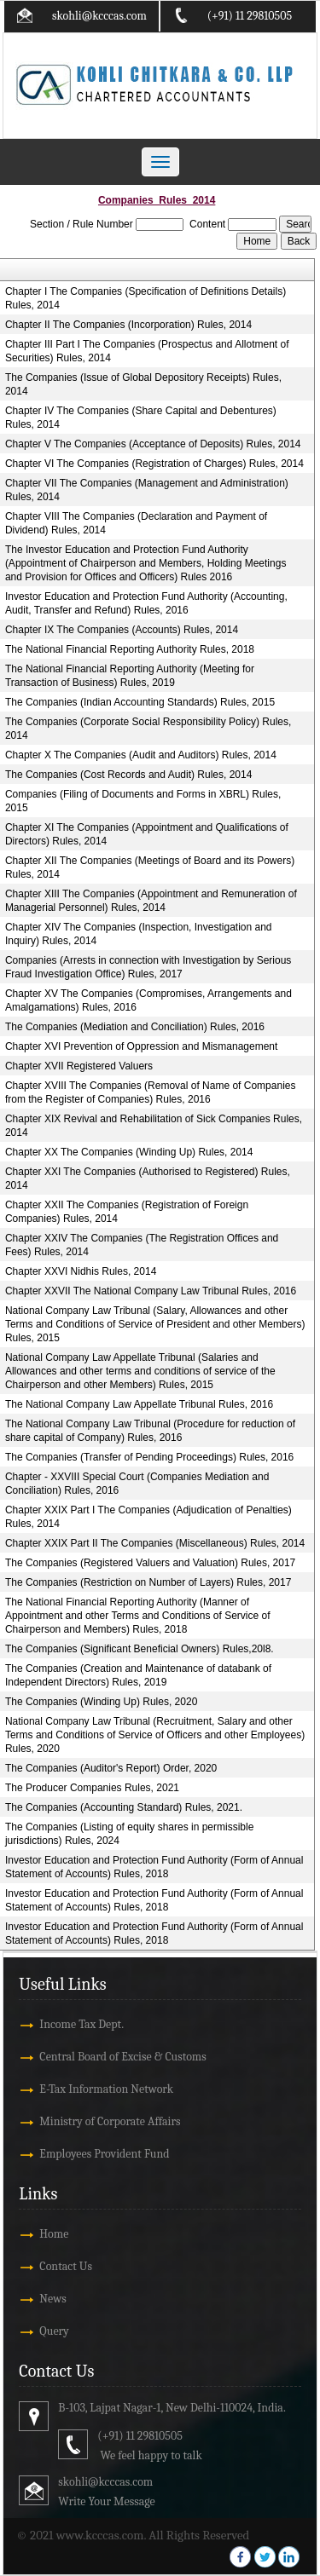 This screenshot has width=320, height=2576. I want to click on Chapter XXII The Companies (Registration of Foreign Companies) Rules, 2014, so click(126, 1212).